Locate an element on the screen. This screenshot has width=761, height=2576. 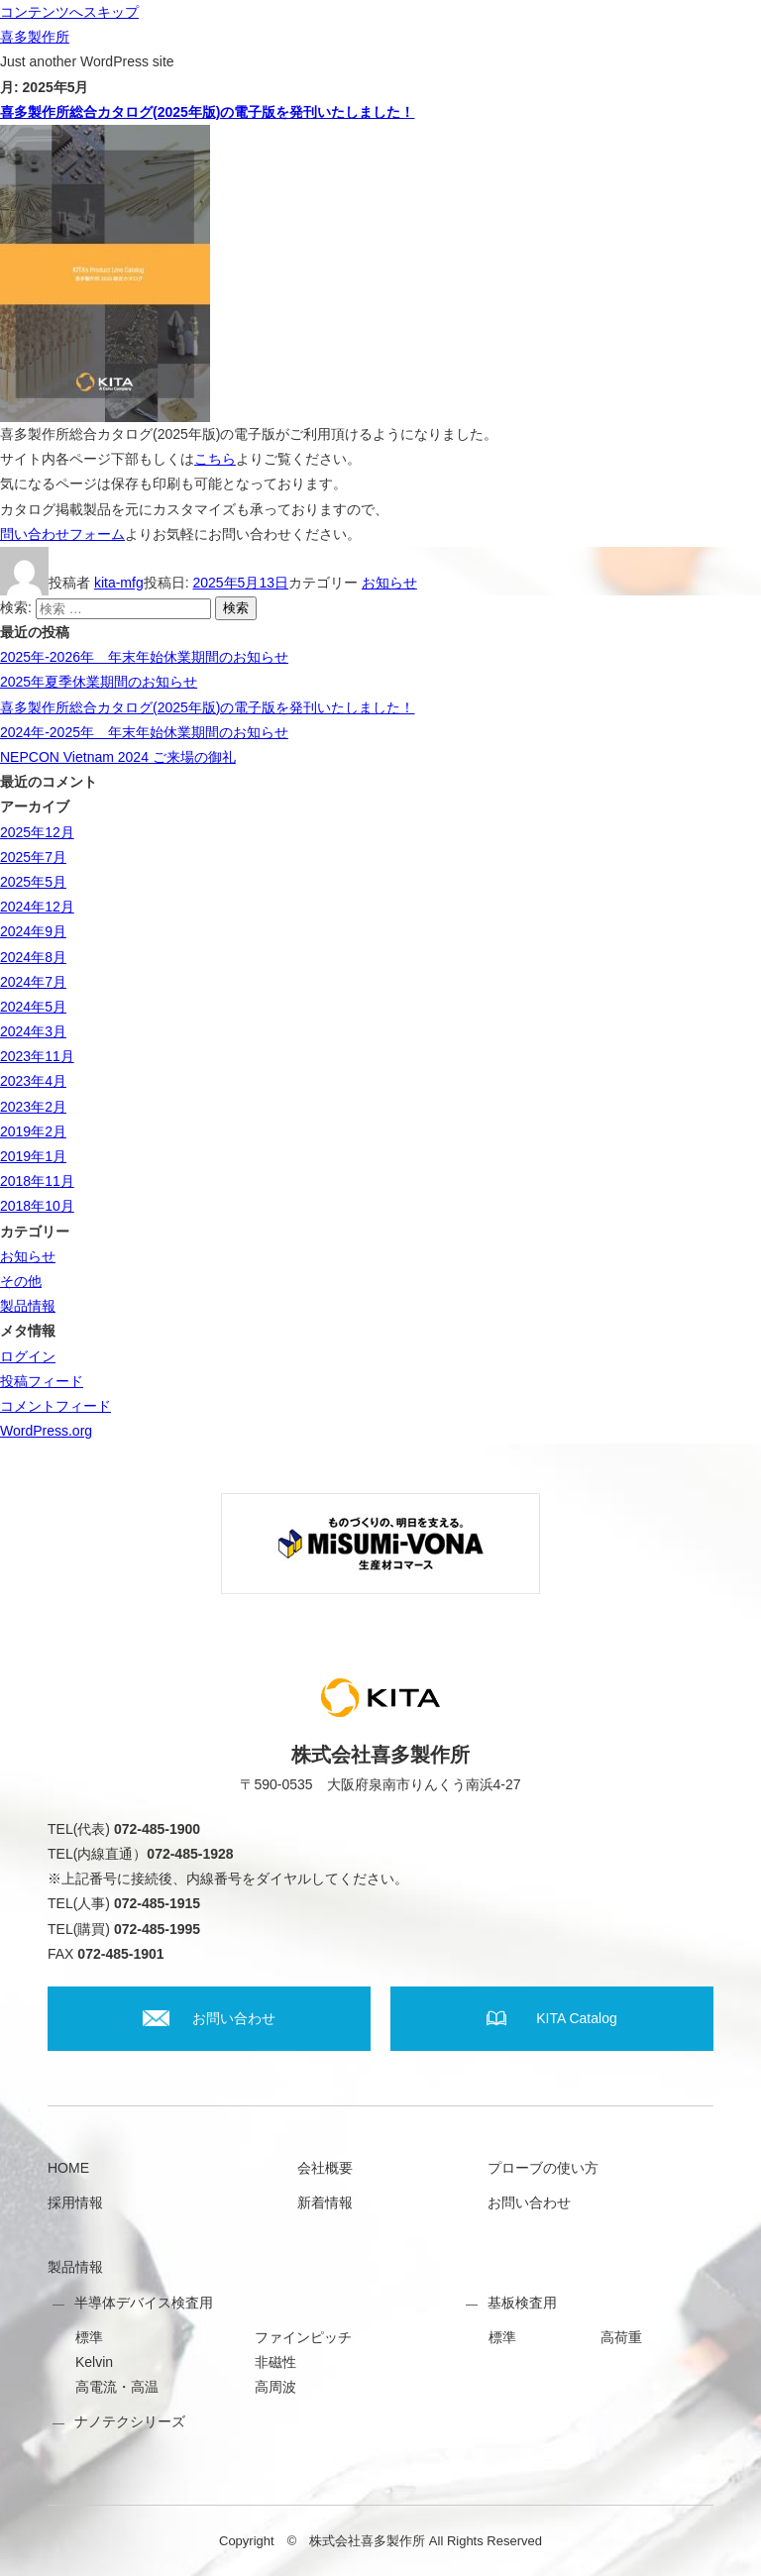
2024年3月 is located at coordinates (33, 1031).